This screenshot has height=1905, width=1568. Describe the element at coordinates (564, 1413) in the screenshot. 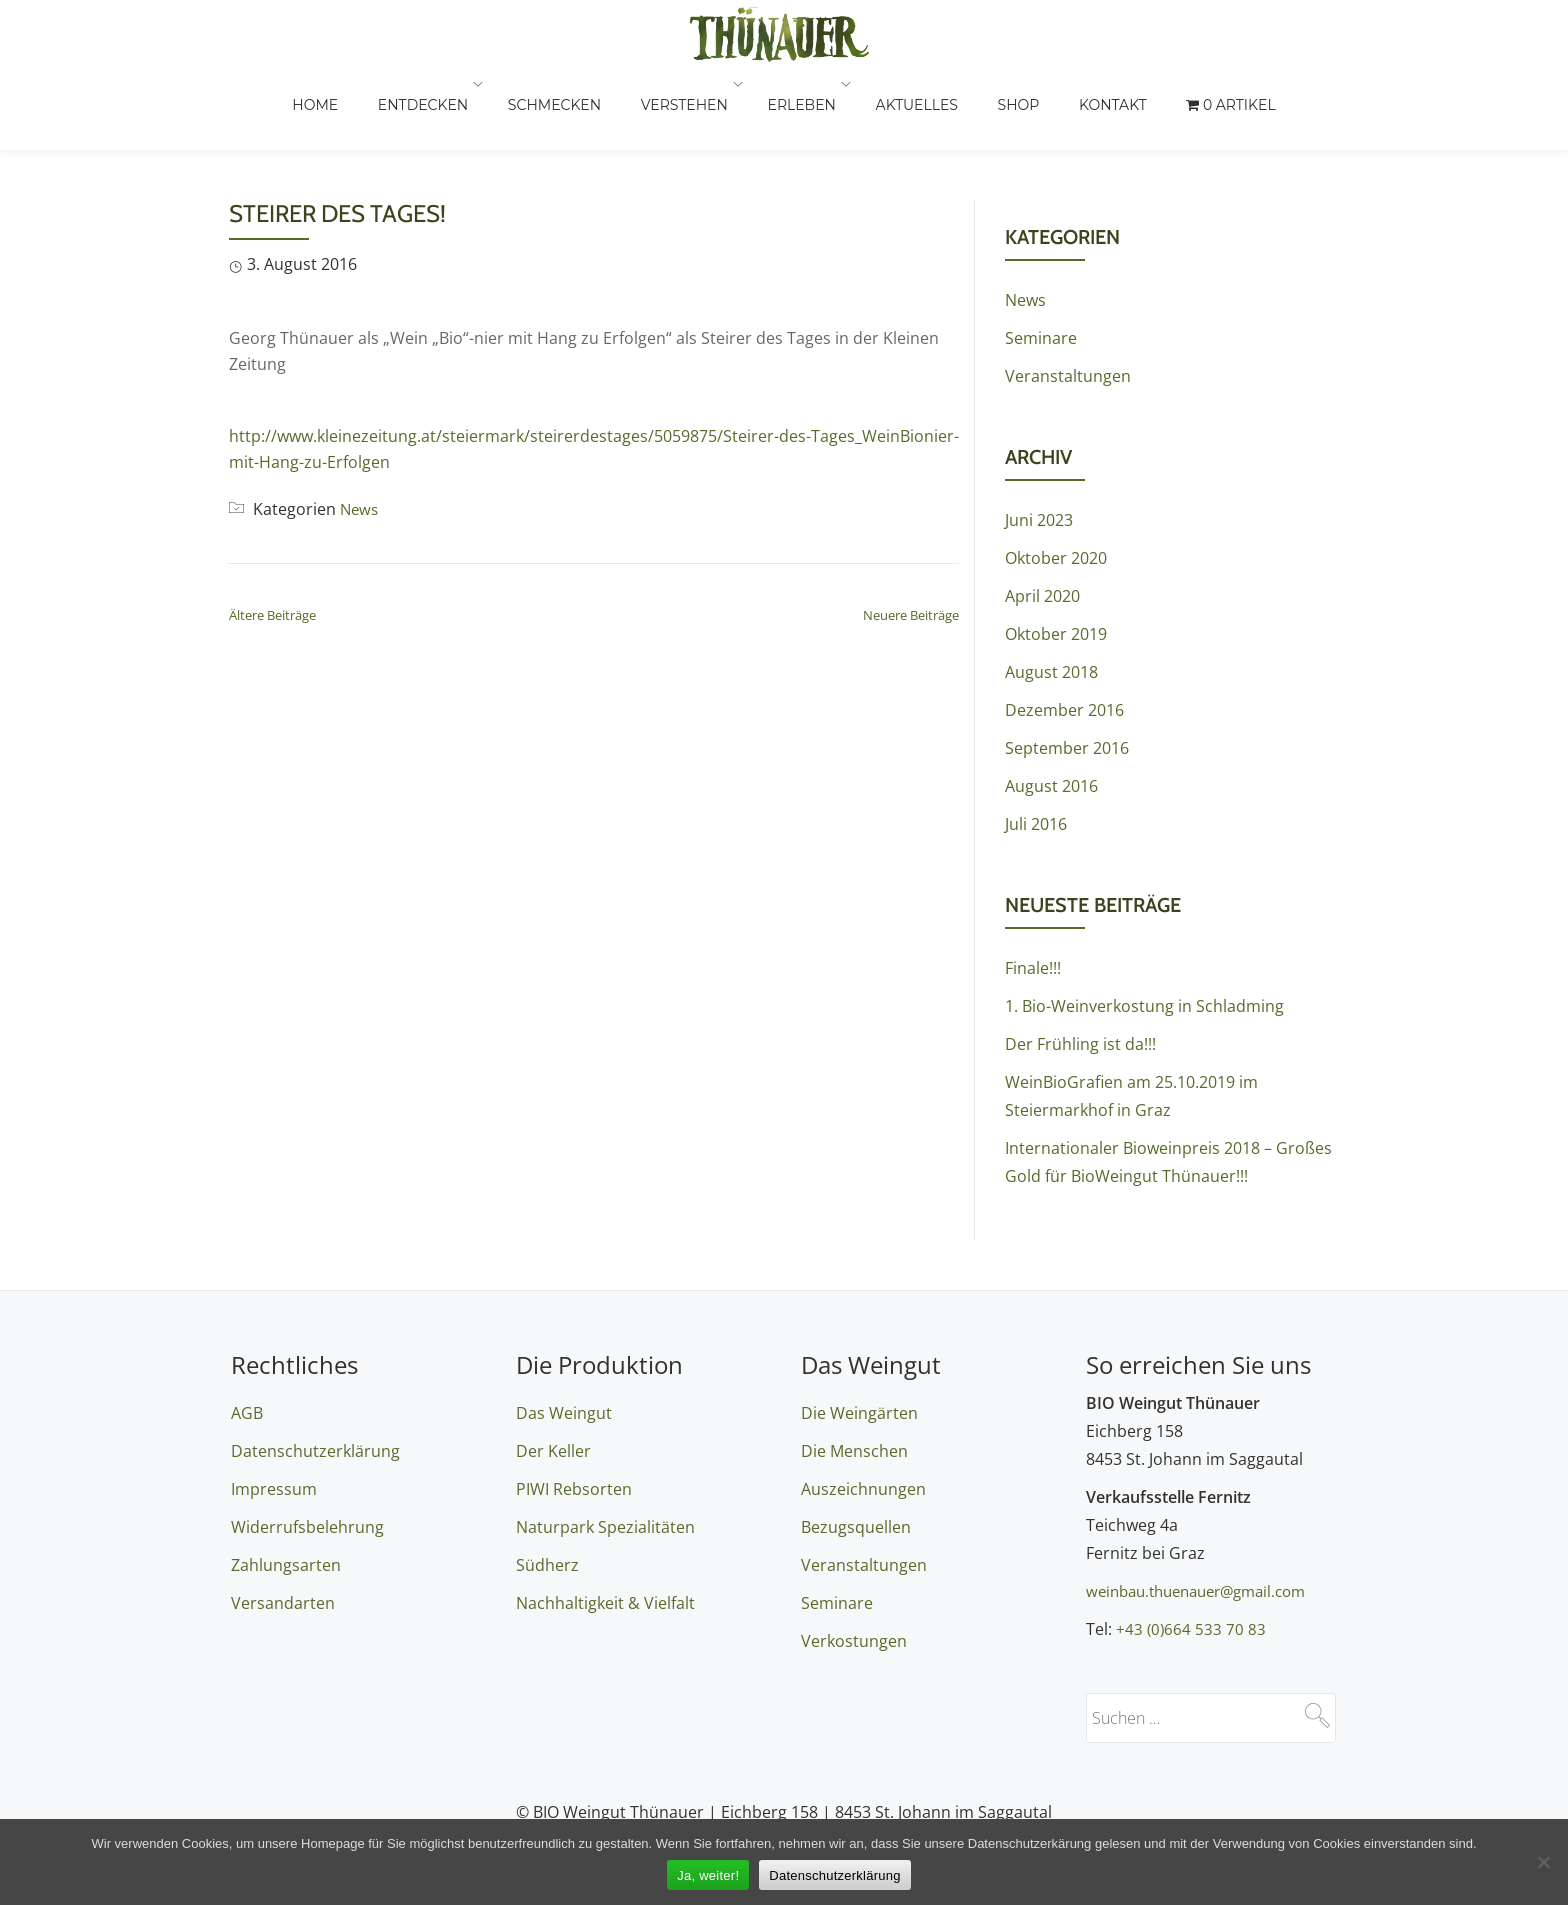

I see `Das Weingut` at that location.